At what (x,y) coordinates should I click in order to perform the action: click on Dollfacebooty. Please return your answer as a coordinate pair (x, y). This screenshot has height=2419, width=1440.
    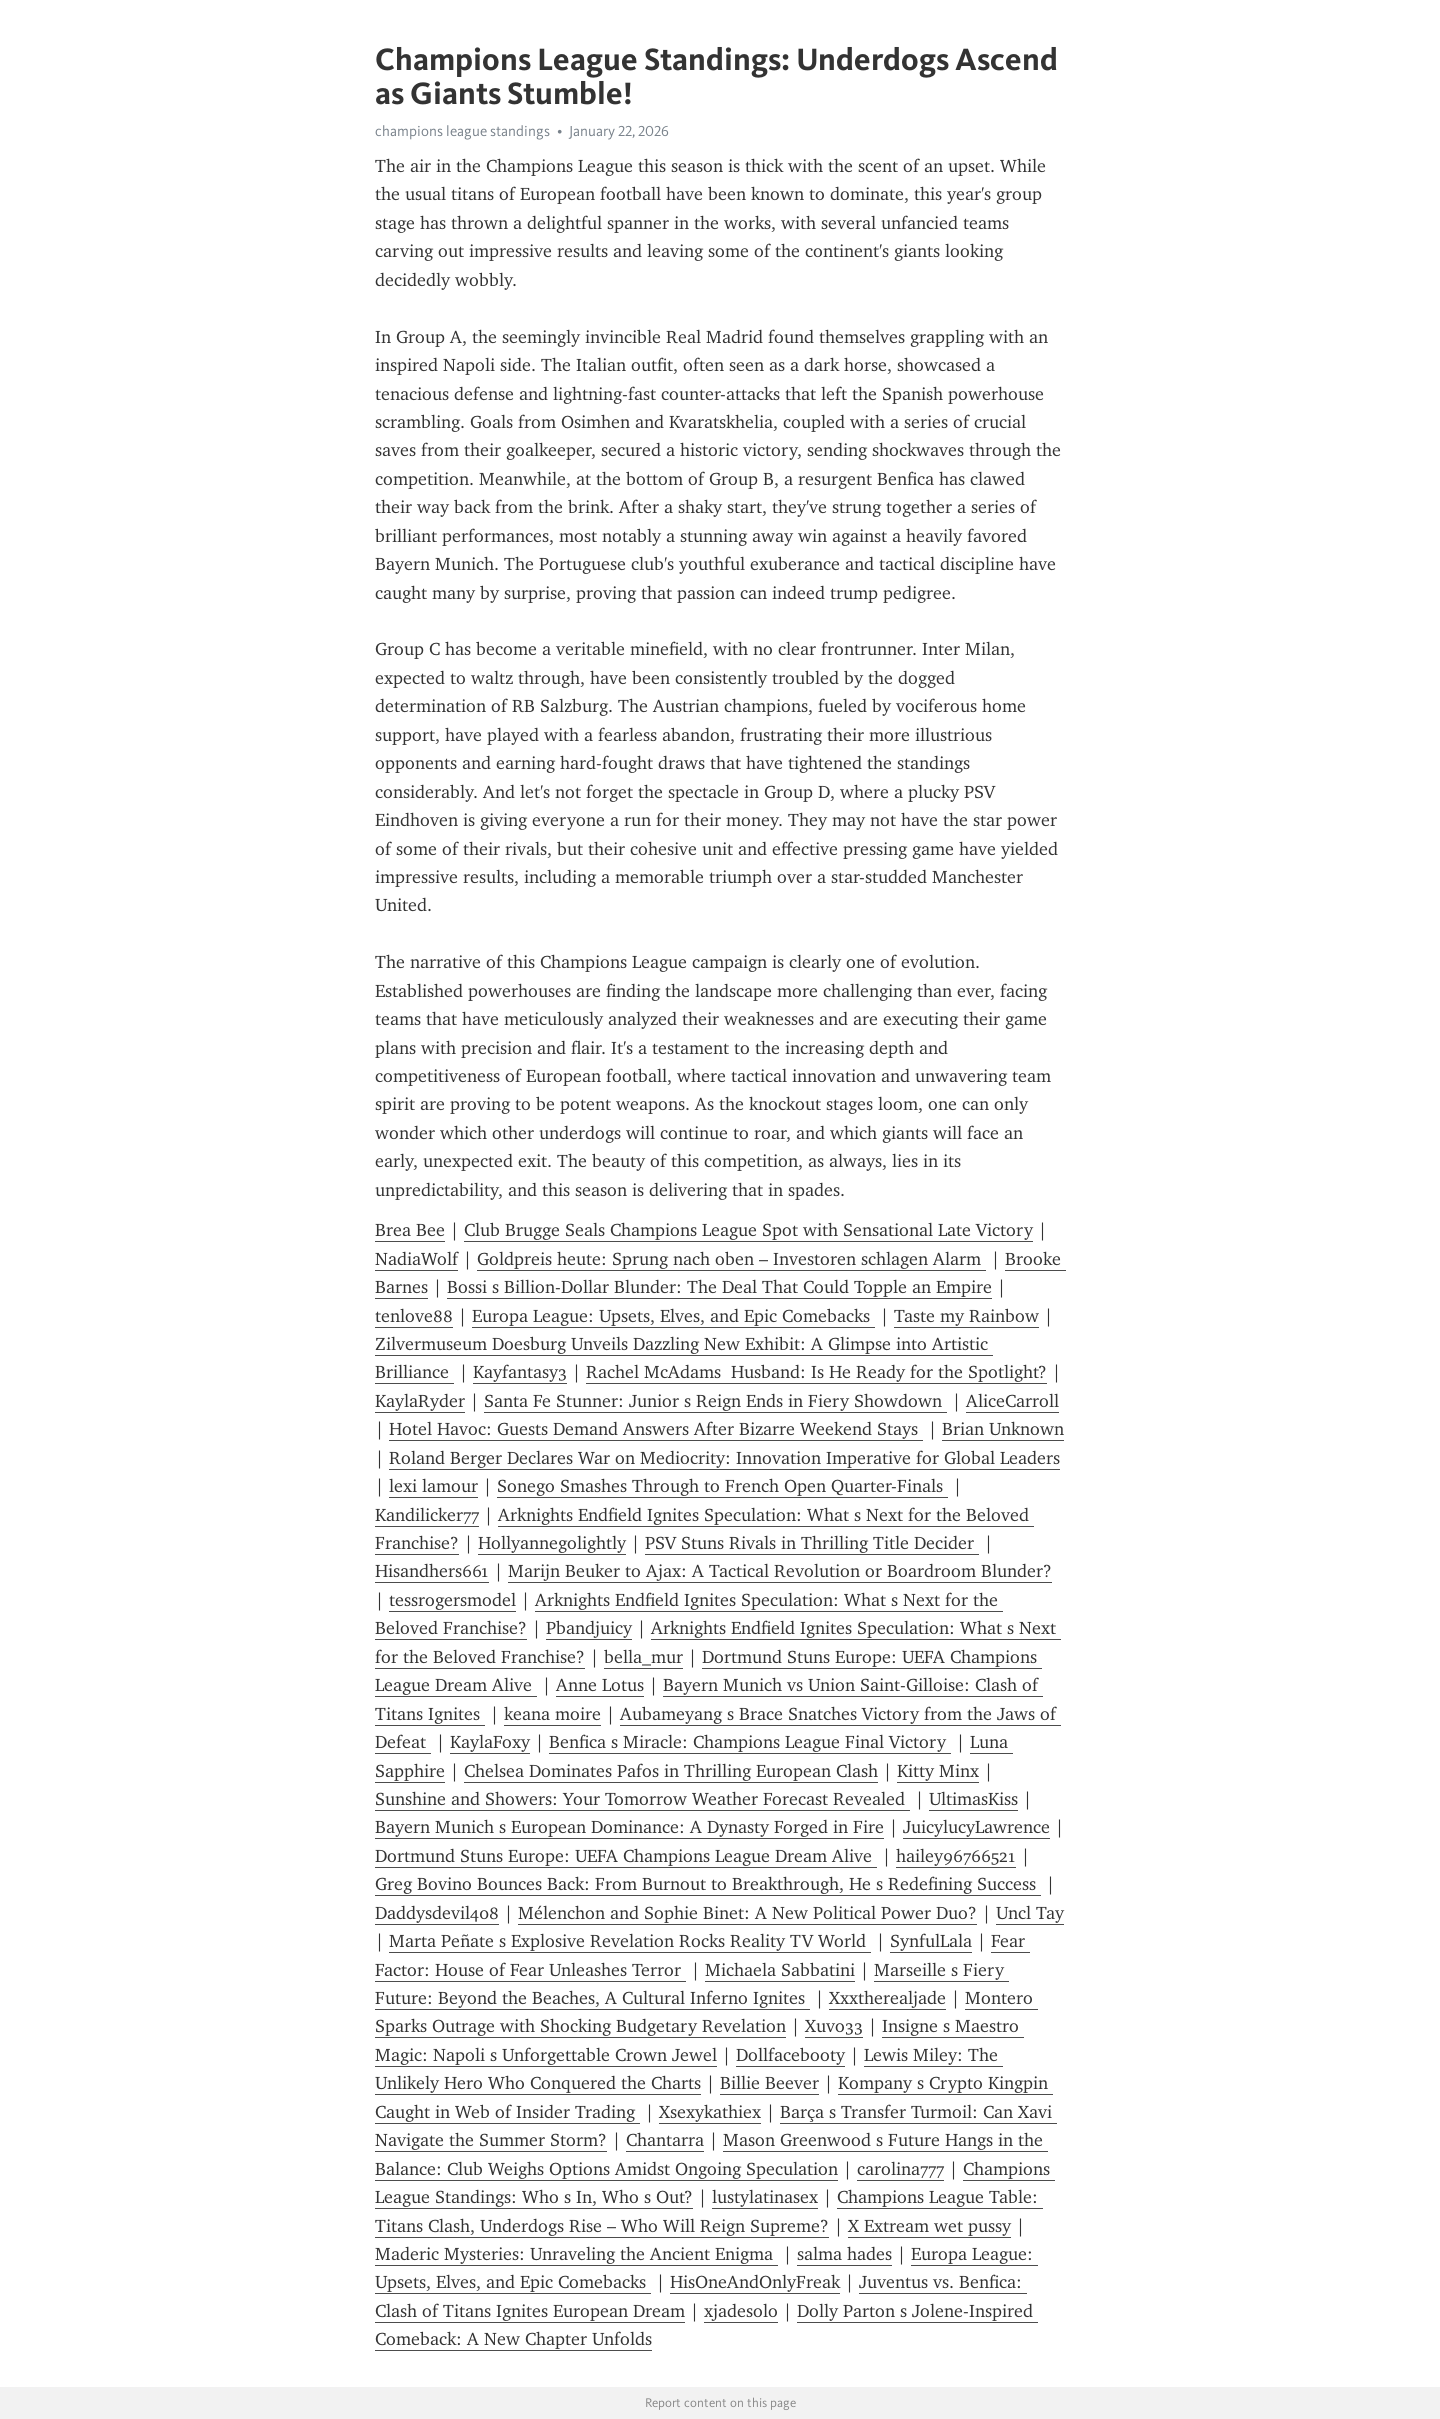
    Looking at the image, I should click on (790, 2055).